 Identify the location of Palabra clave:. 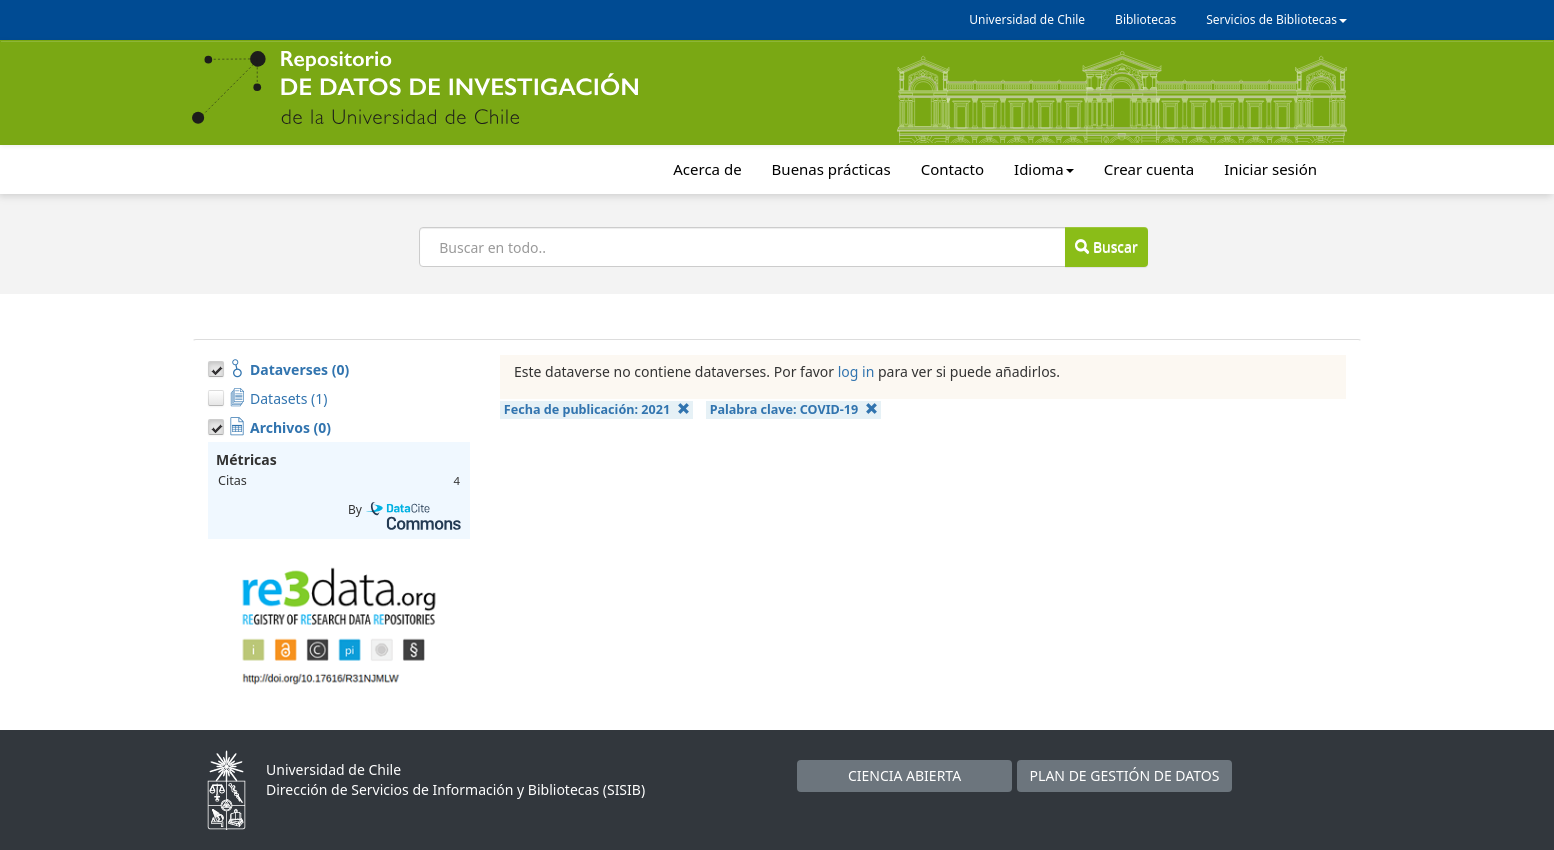
(794, 409).